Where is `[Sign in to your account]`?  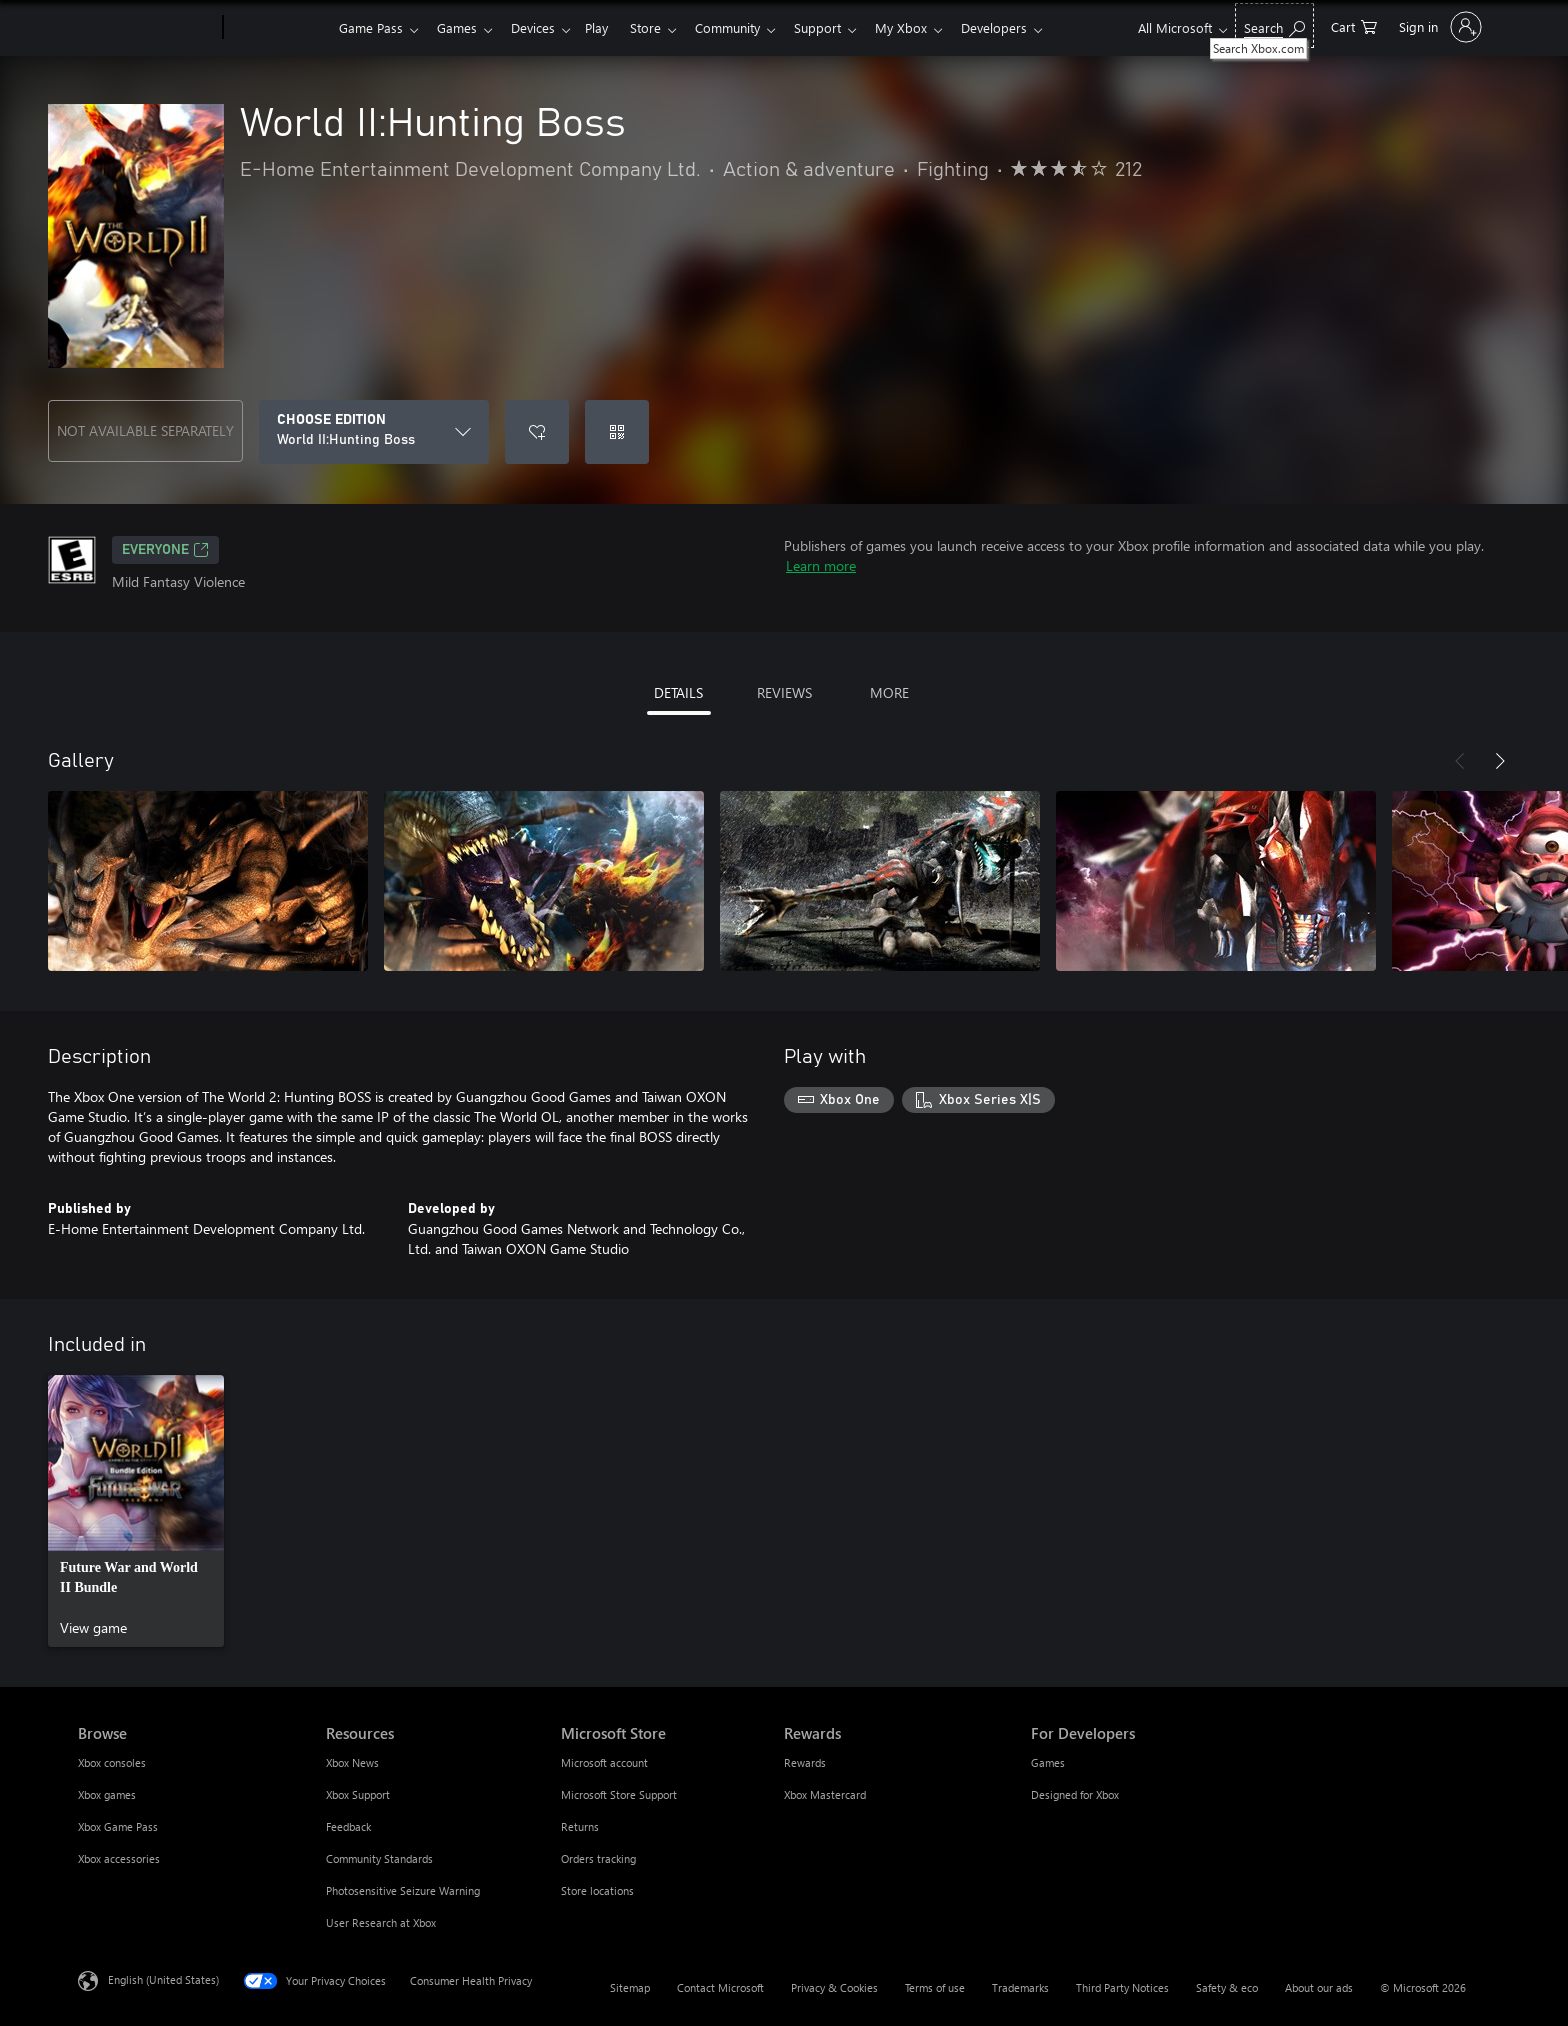
[Sign in to your account] is located at coordinates (1438, 27).